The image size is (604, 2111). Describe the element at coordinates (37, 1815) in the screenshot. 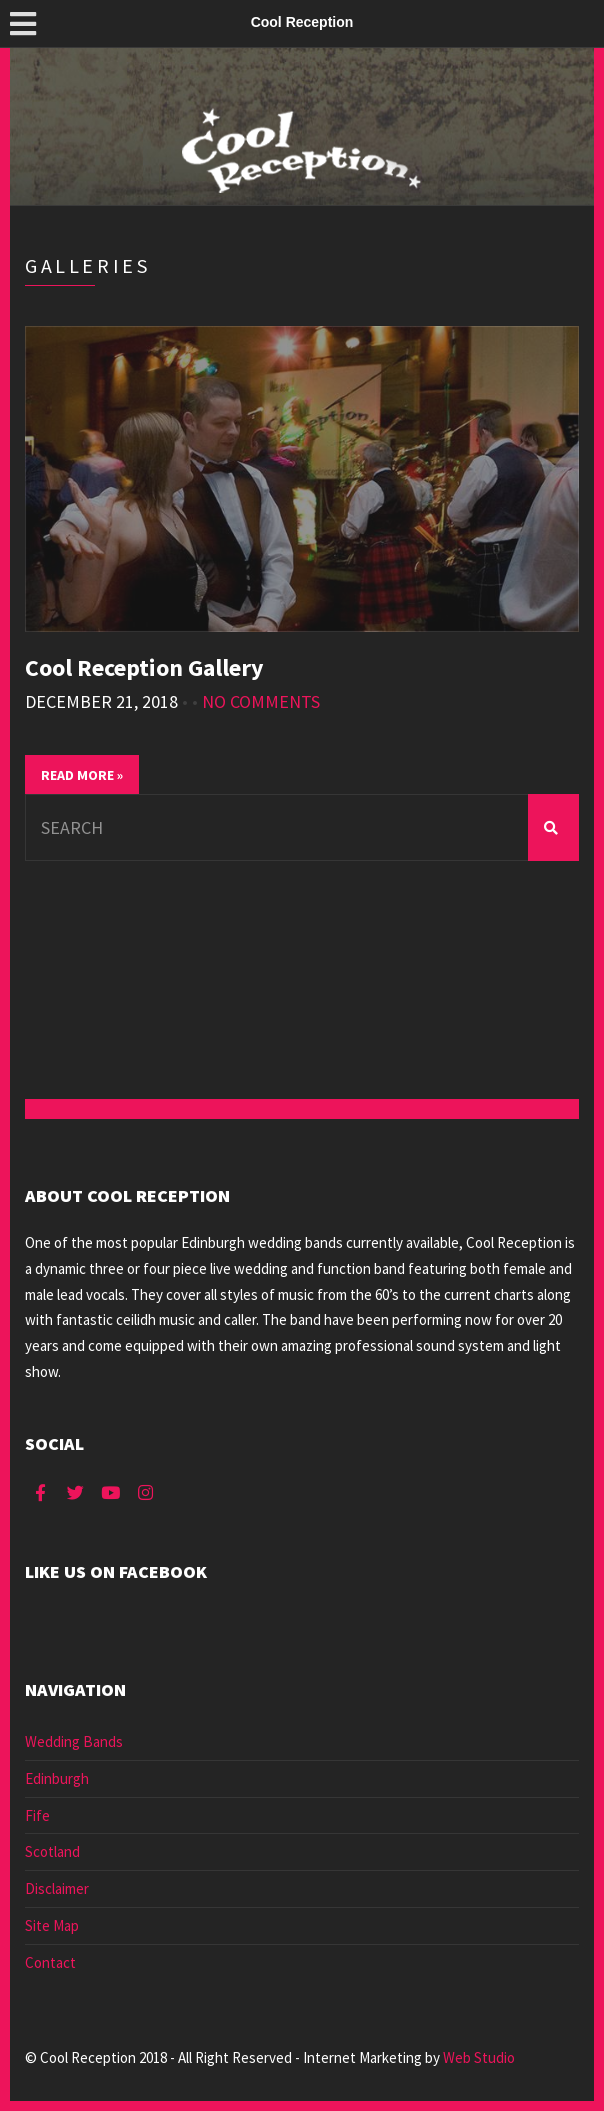

I see `Fife` at that location.